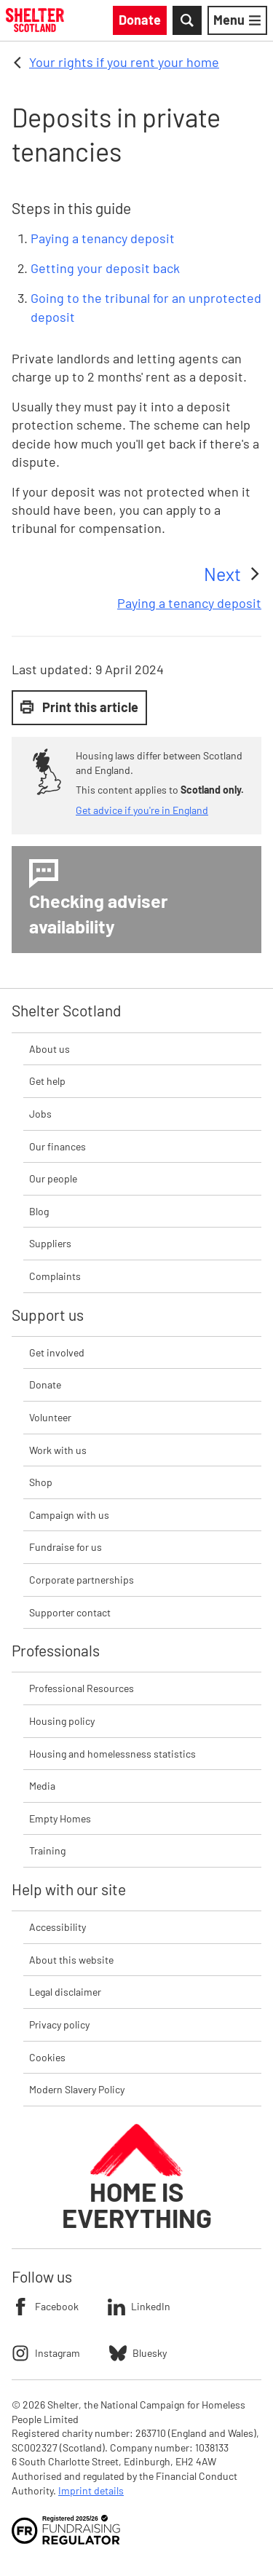 The height and width of the screenshot is (2576, 273). What do you see at coordinates (60, 1818) in the screenshot?
I see `Empty Homes` at bounding box center [60, 1818].